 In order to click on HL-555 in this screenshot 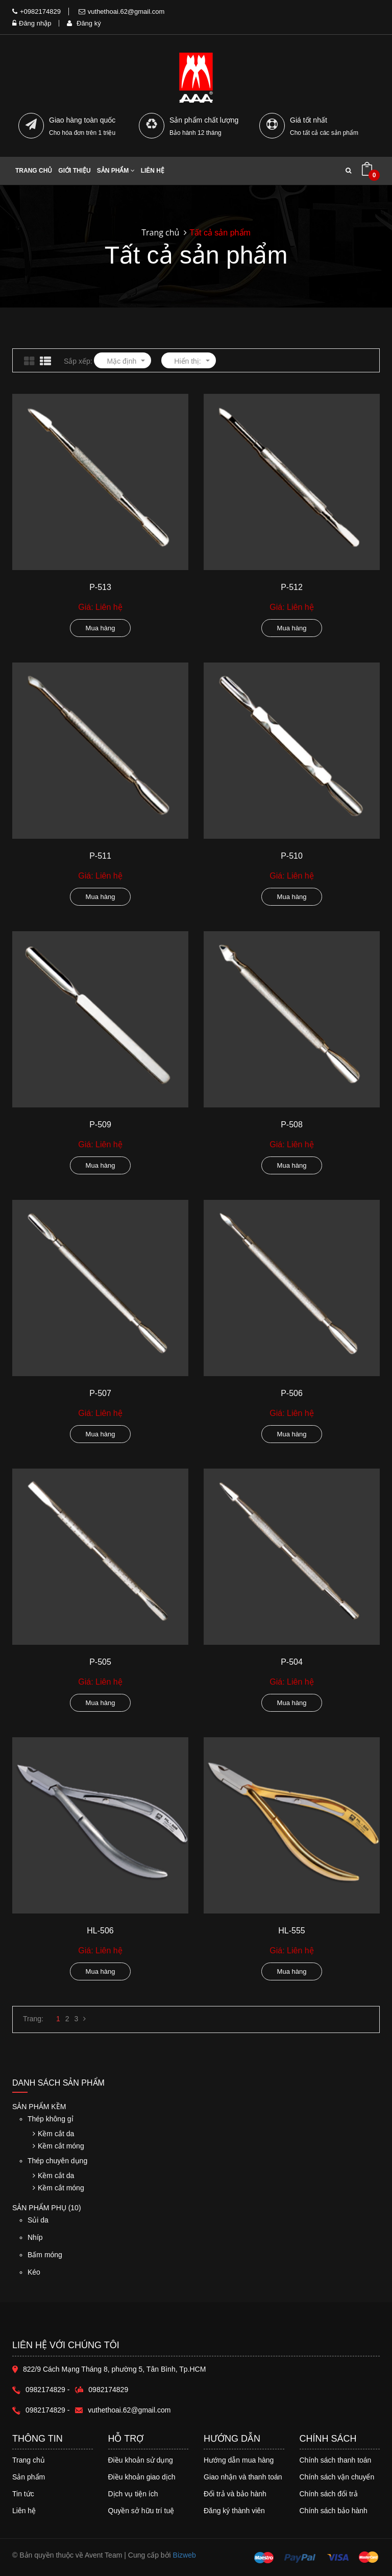, I will do `click(291, 1930)`.